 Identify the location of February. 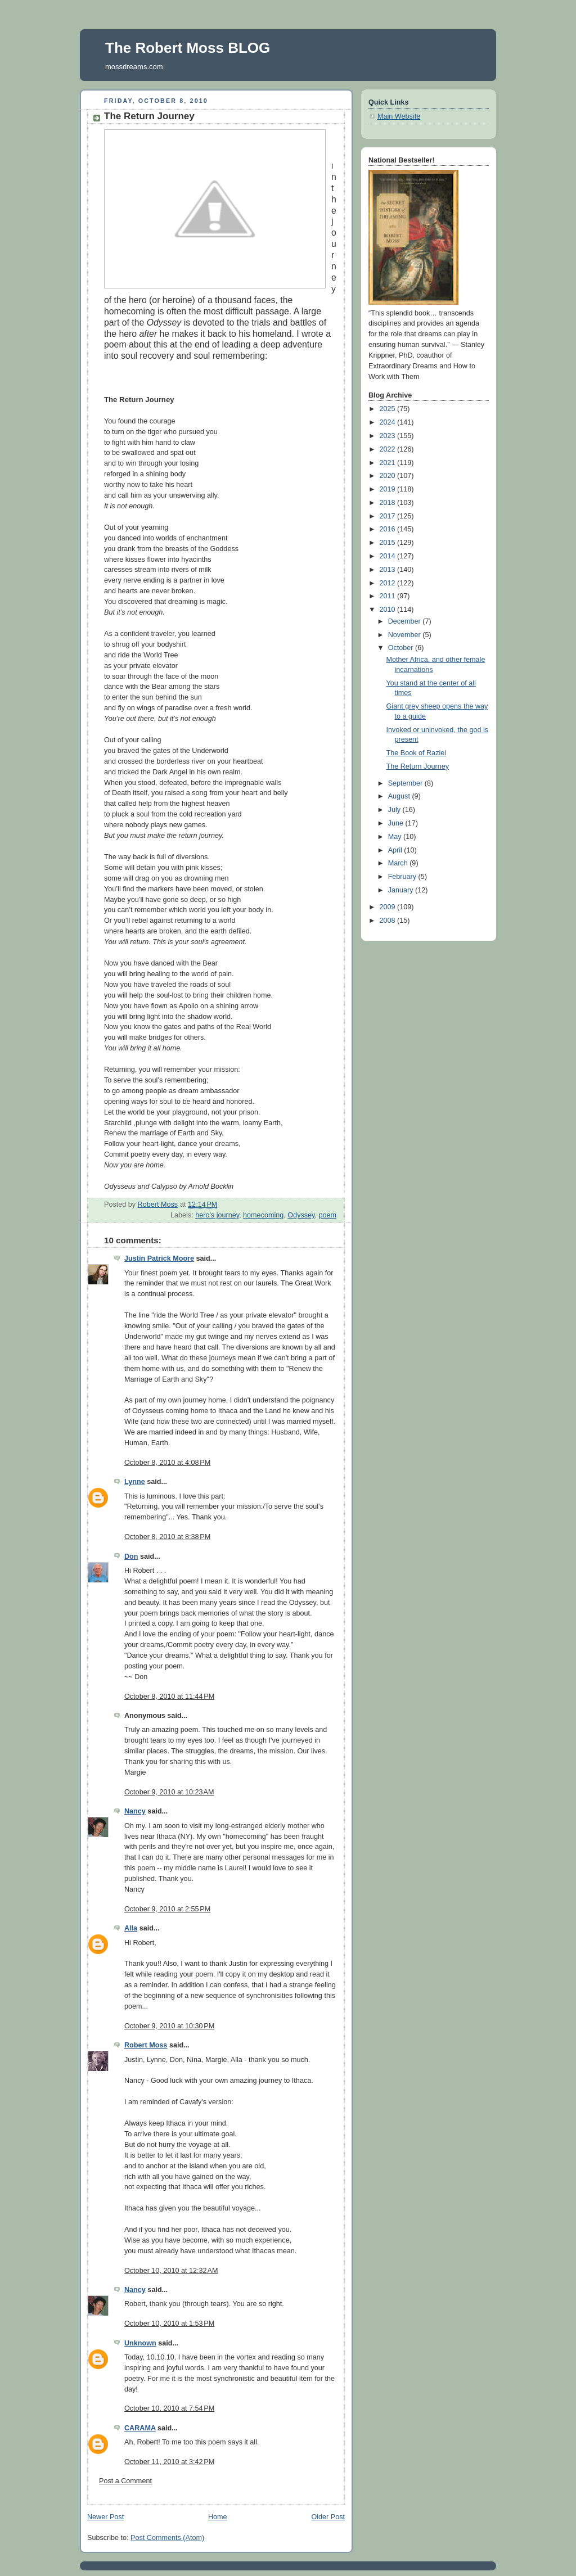
(403, 877).